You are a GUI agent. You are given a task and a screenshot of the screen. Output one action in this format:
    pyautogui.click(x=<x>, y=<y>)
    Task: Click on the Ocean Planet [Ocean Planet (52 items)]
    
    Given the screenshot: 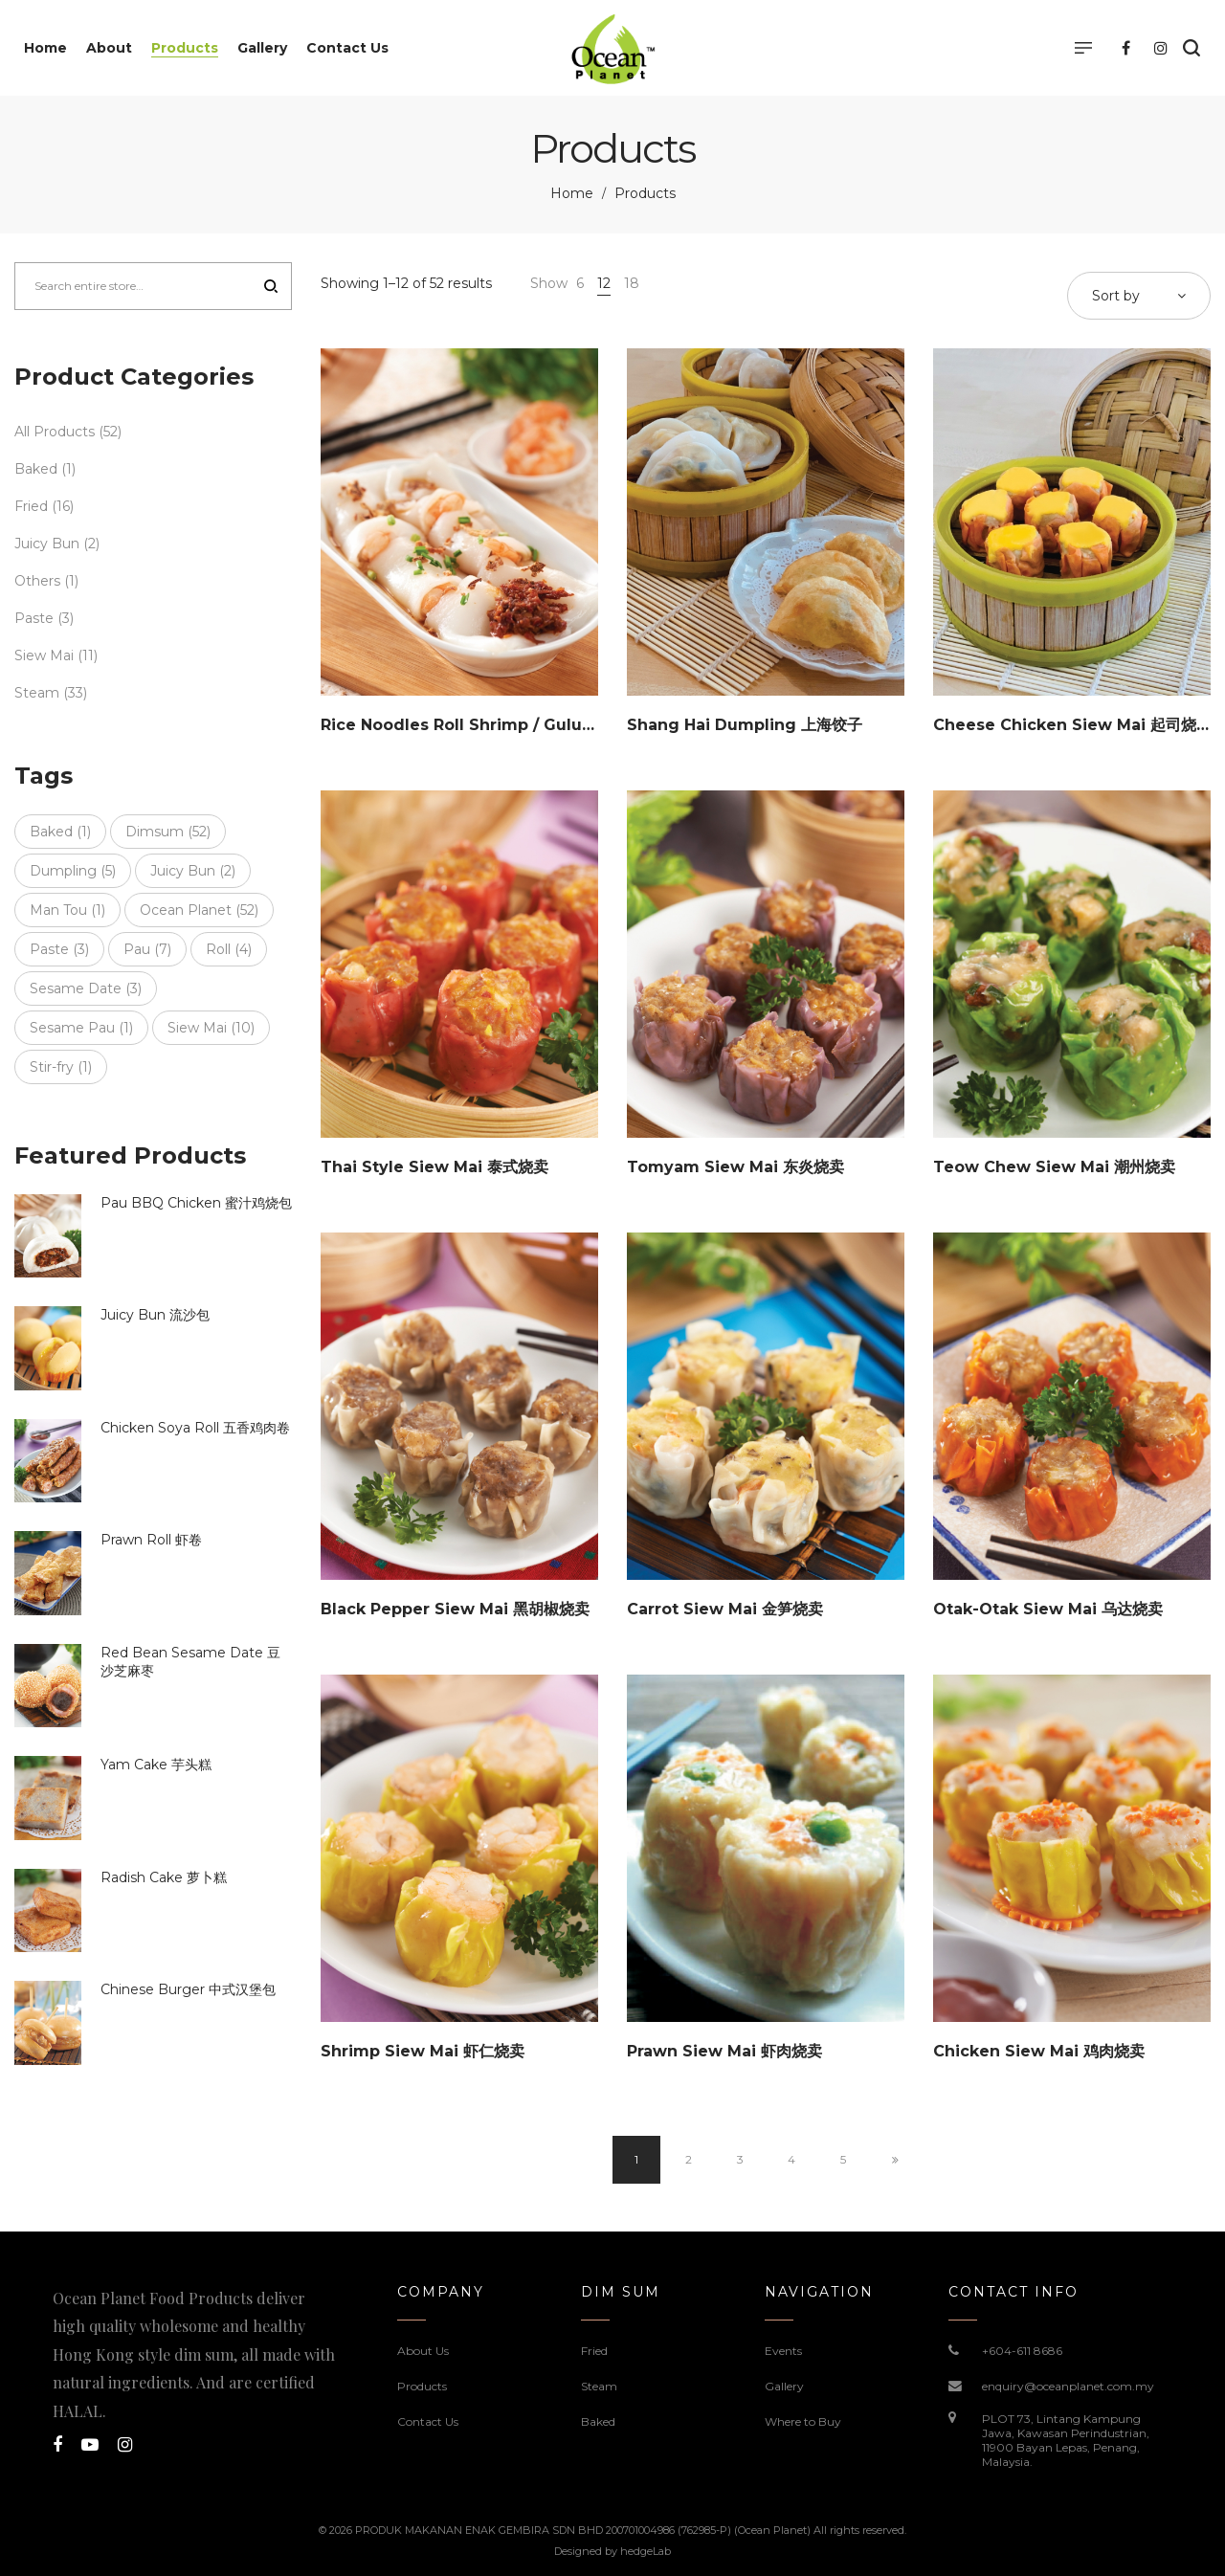 What is the action you would take?
    pyautogui.click(x=199, y=910)
    